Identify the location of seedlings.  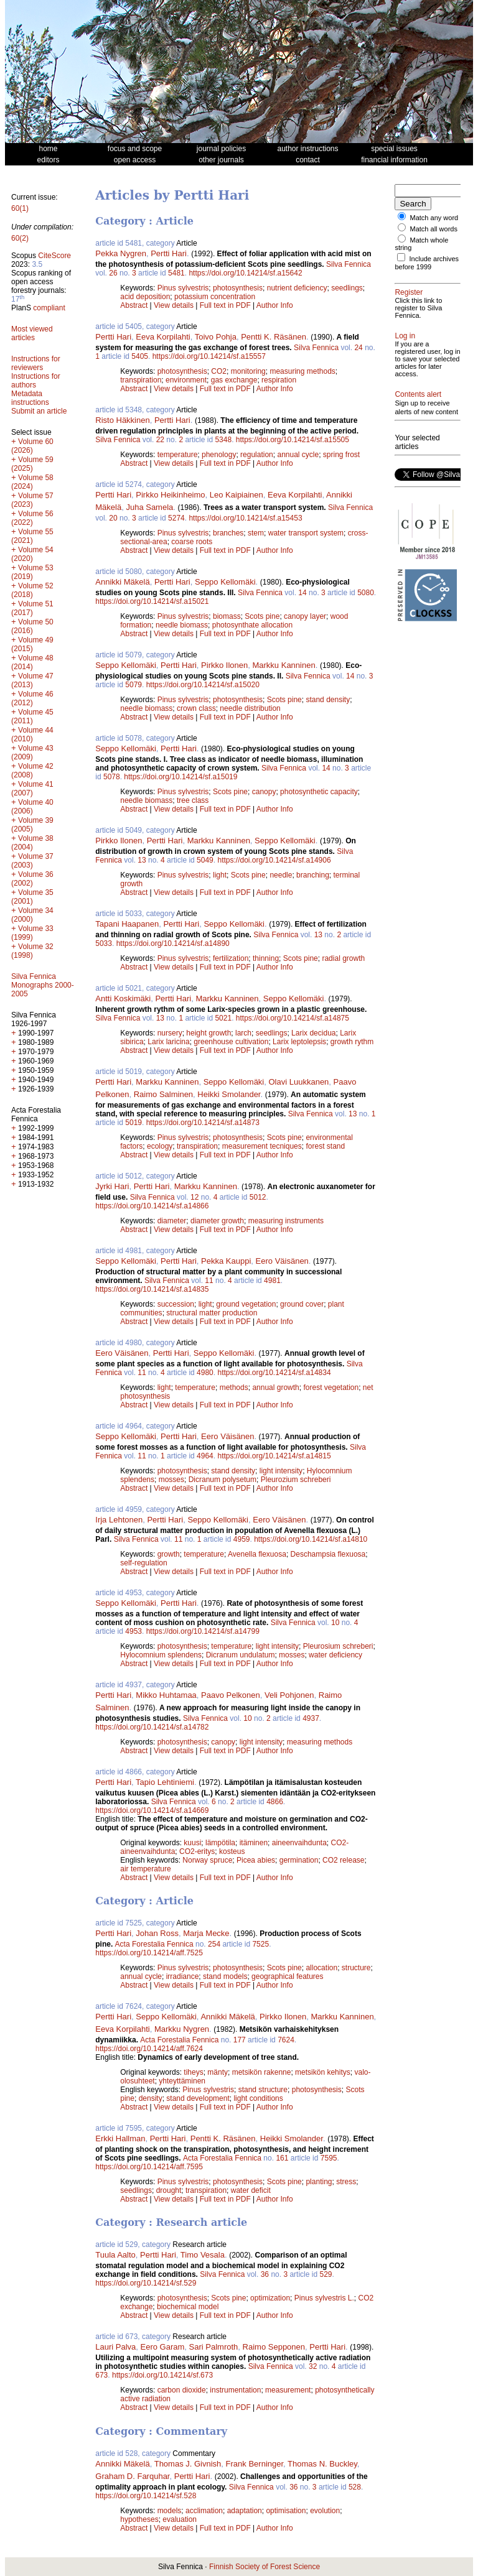
(347, 288).